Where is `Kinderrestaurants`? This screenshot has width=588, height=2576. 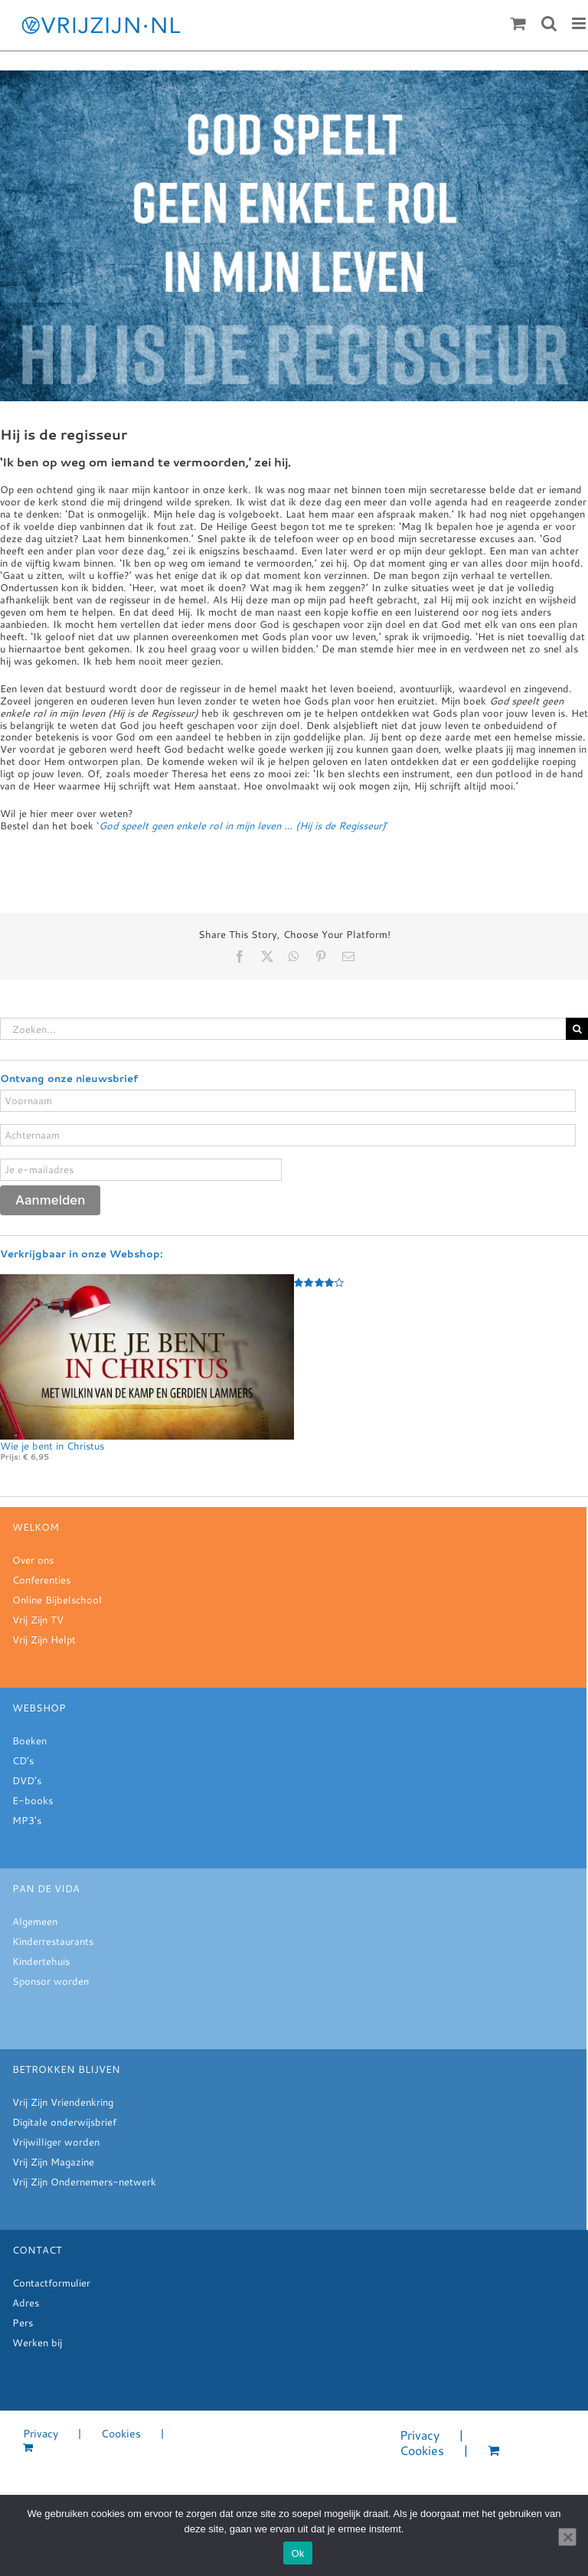
Kinderrestaurants is located at coordinates (52, 1941).